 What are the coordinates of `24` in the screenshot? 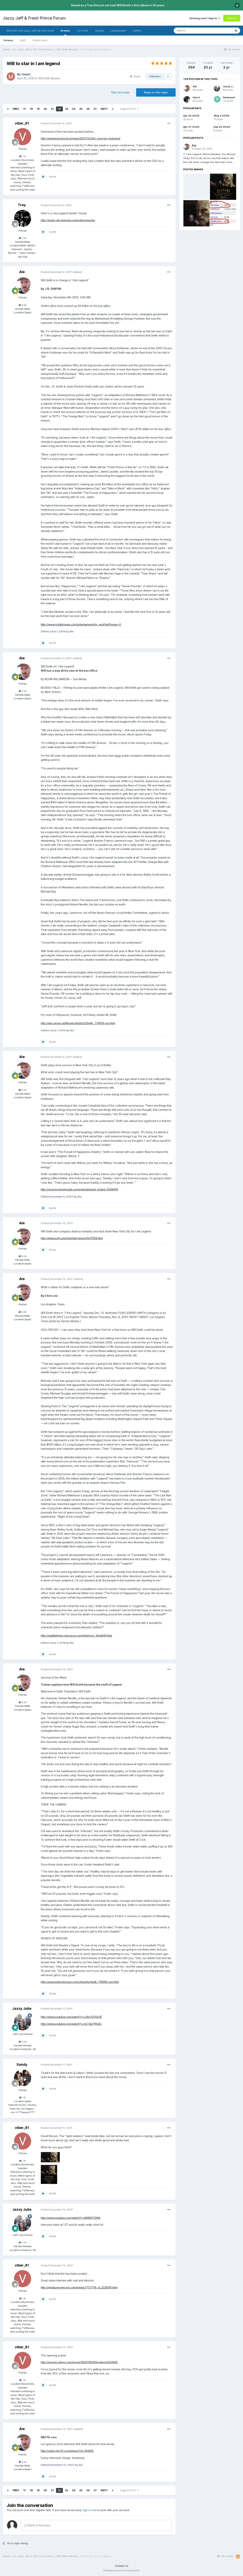 It's located at (73, 108).